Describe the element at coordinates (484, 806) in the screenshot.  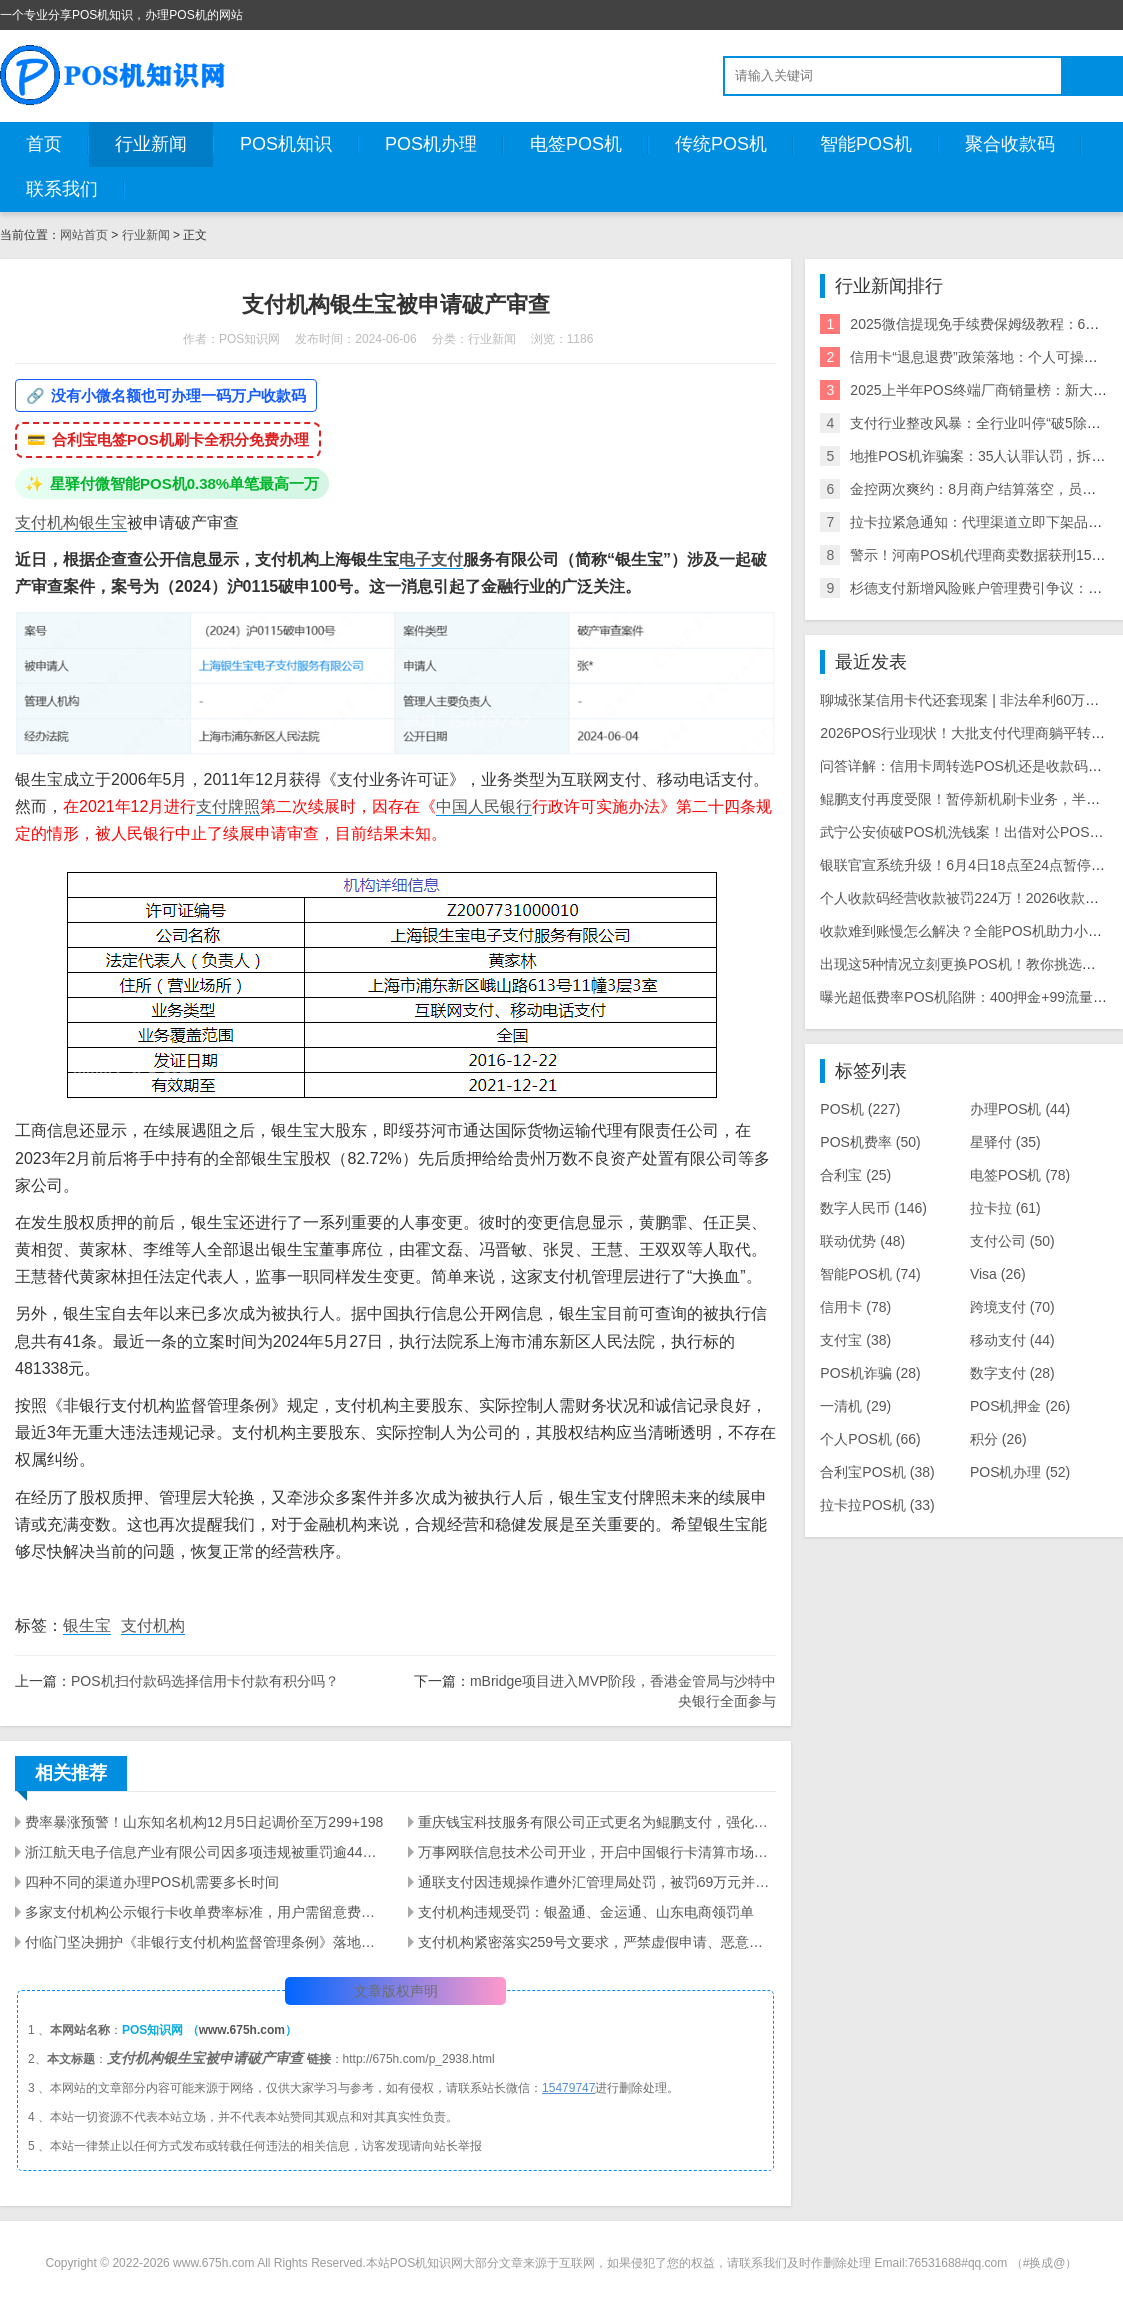
I see `中国人民银行` at that location.